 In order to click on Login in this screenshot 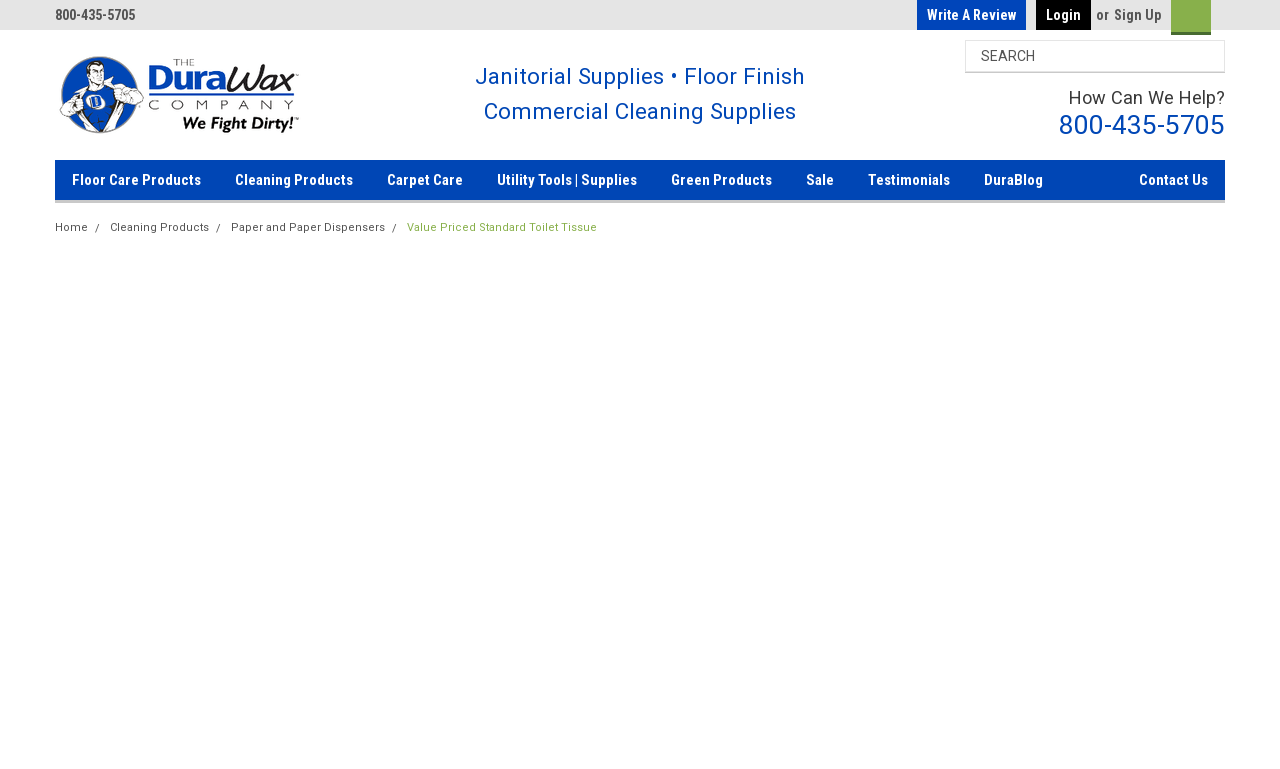, I will do `click(1063, 15)`.